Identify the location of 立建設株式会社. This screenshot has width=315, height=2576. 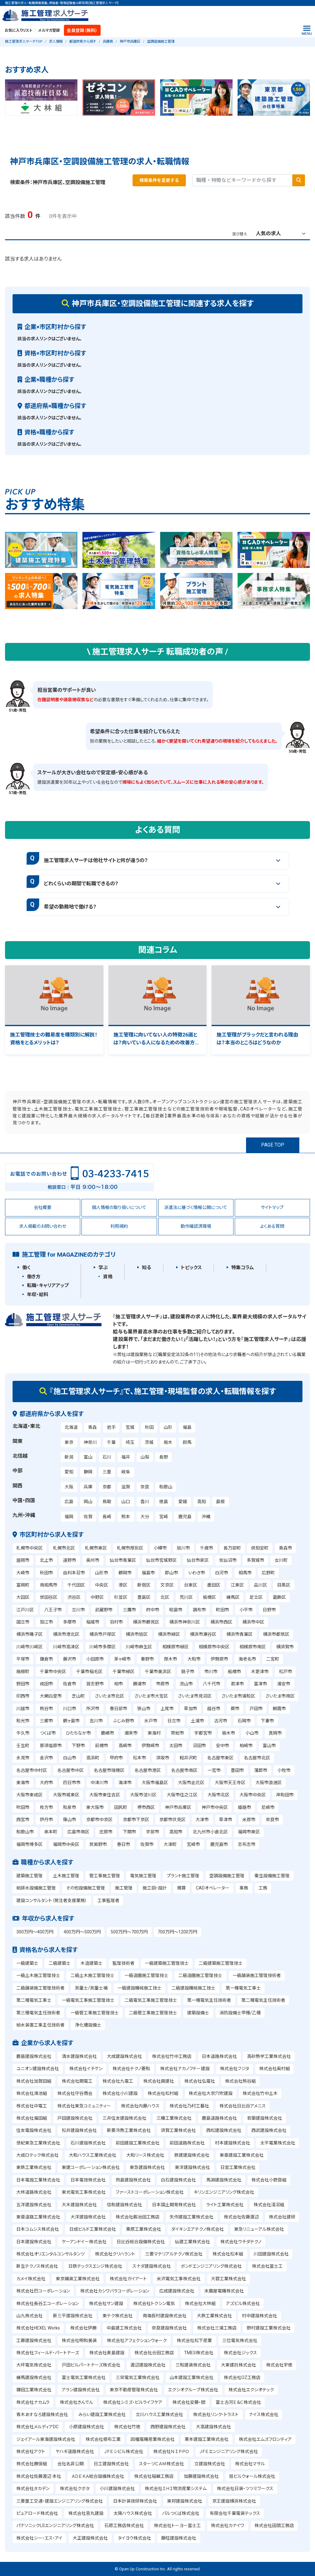
(209, 2463).